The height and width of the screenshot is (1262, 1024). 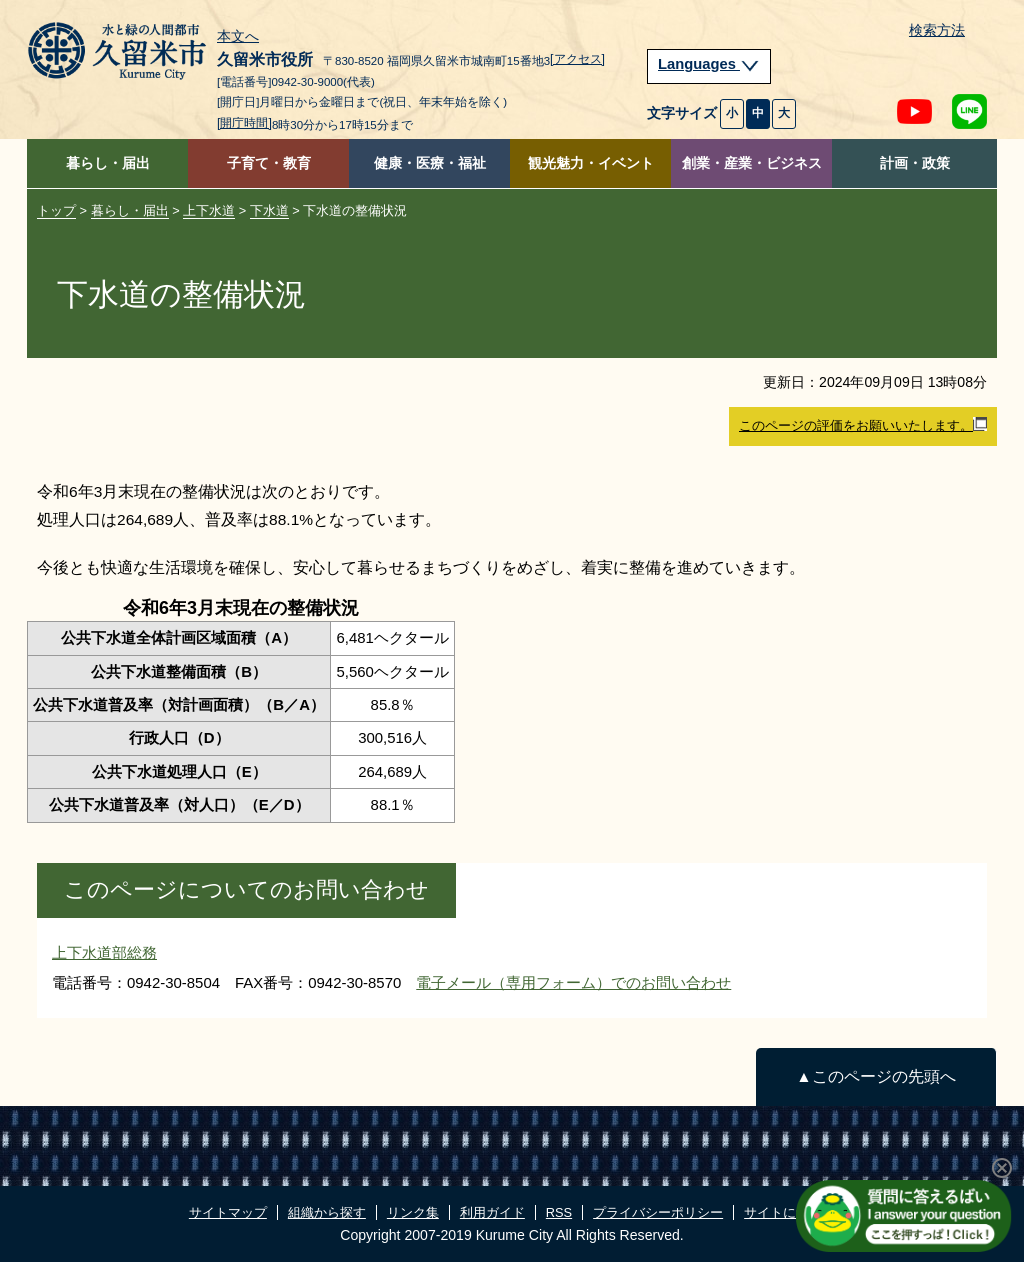 I want to click on [開庁時間], so click(x=244, y=123).